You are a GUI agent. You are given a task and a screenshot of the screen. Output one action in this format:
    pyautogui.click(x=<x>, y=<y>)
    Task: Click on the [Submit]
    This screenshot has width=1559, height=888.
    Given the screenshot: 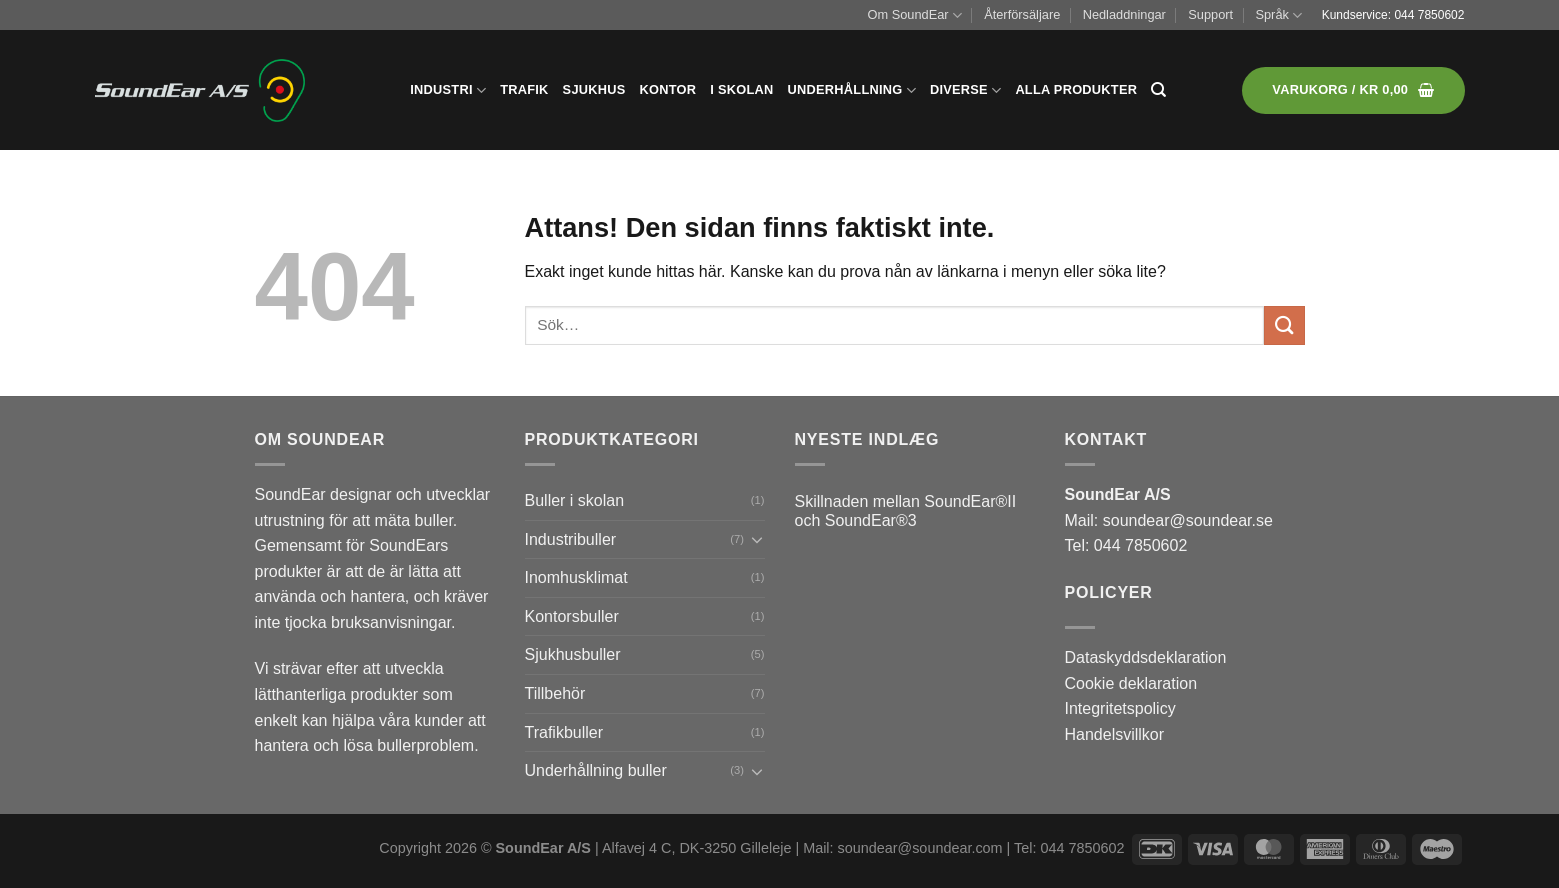 What is the action you would take?
    pyautogui.click(x=1284, y=325)
    